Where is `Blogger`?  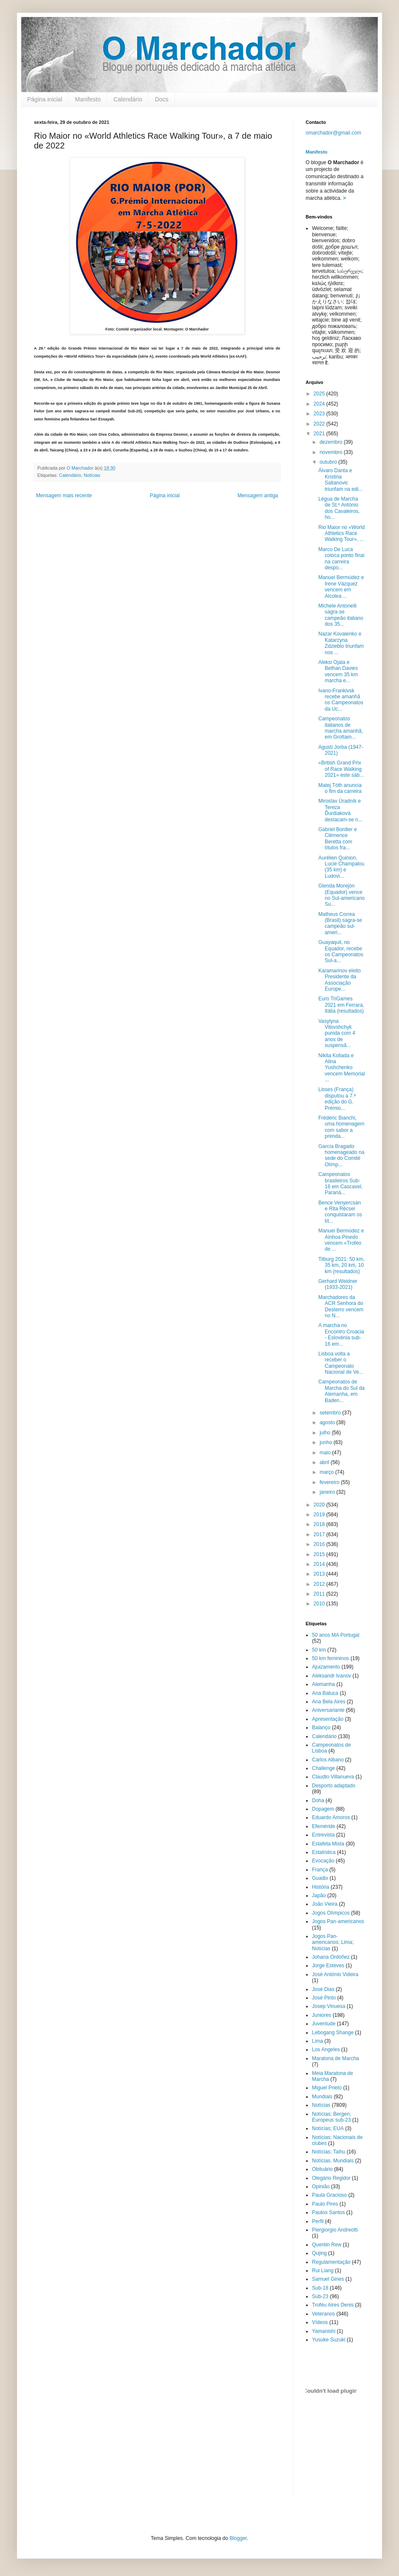
Blogger is located at coordinates (238, 2538).